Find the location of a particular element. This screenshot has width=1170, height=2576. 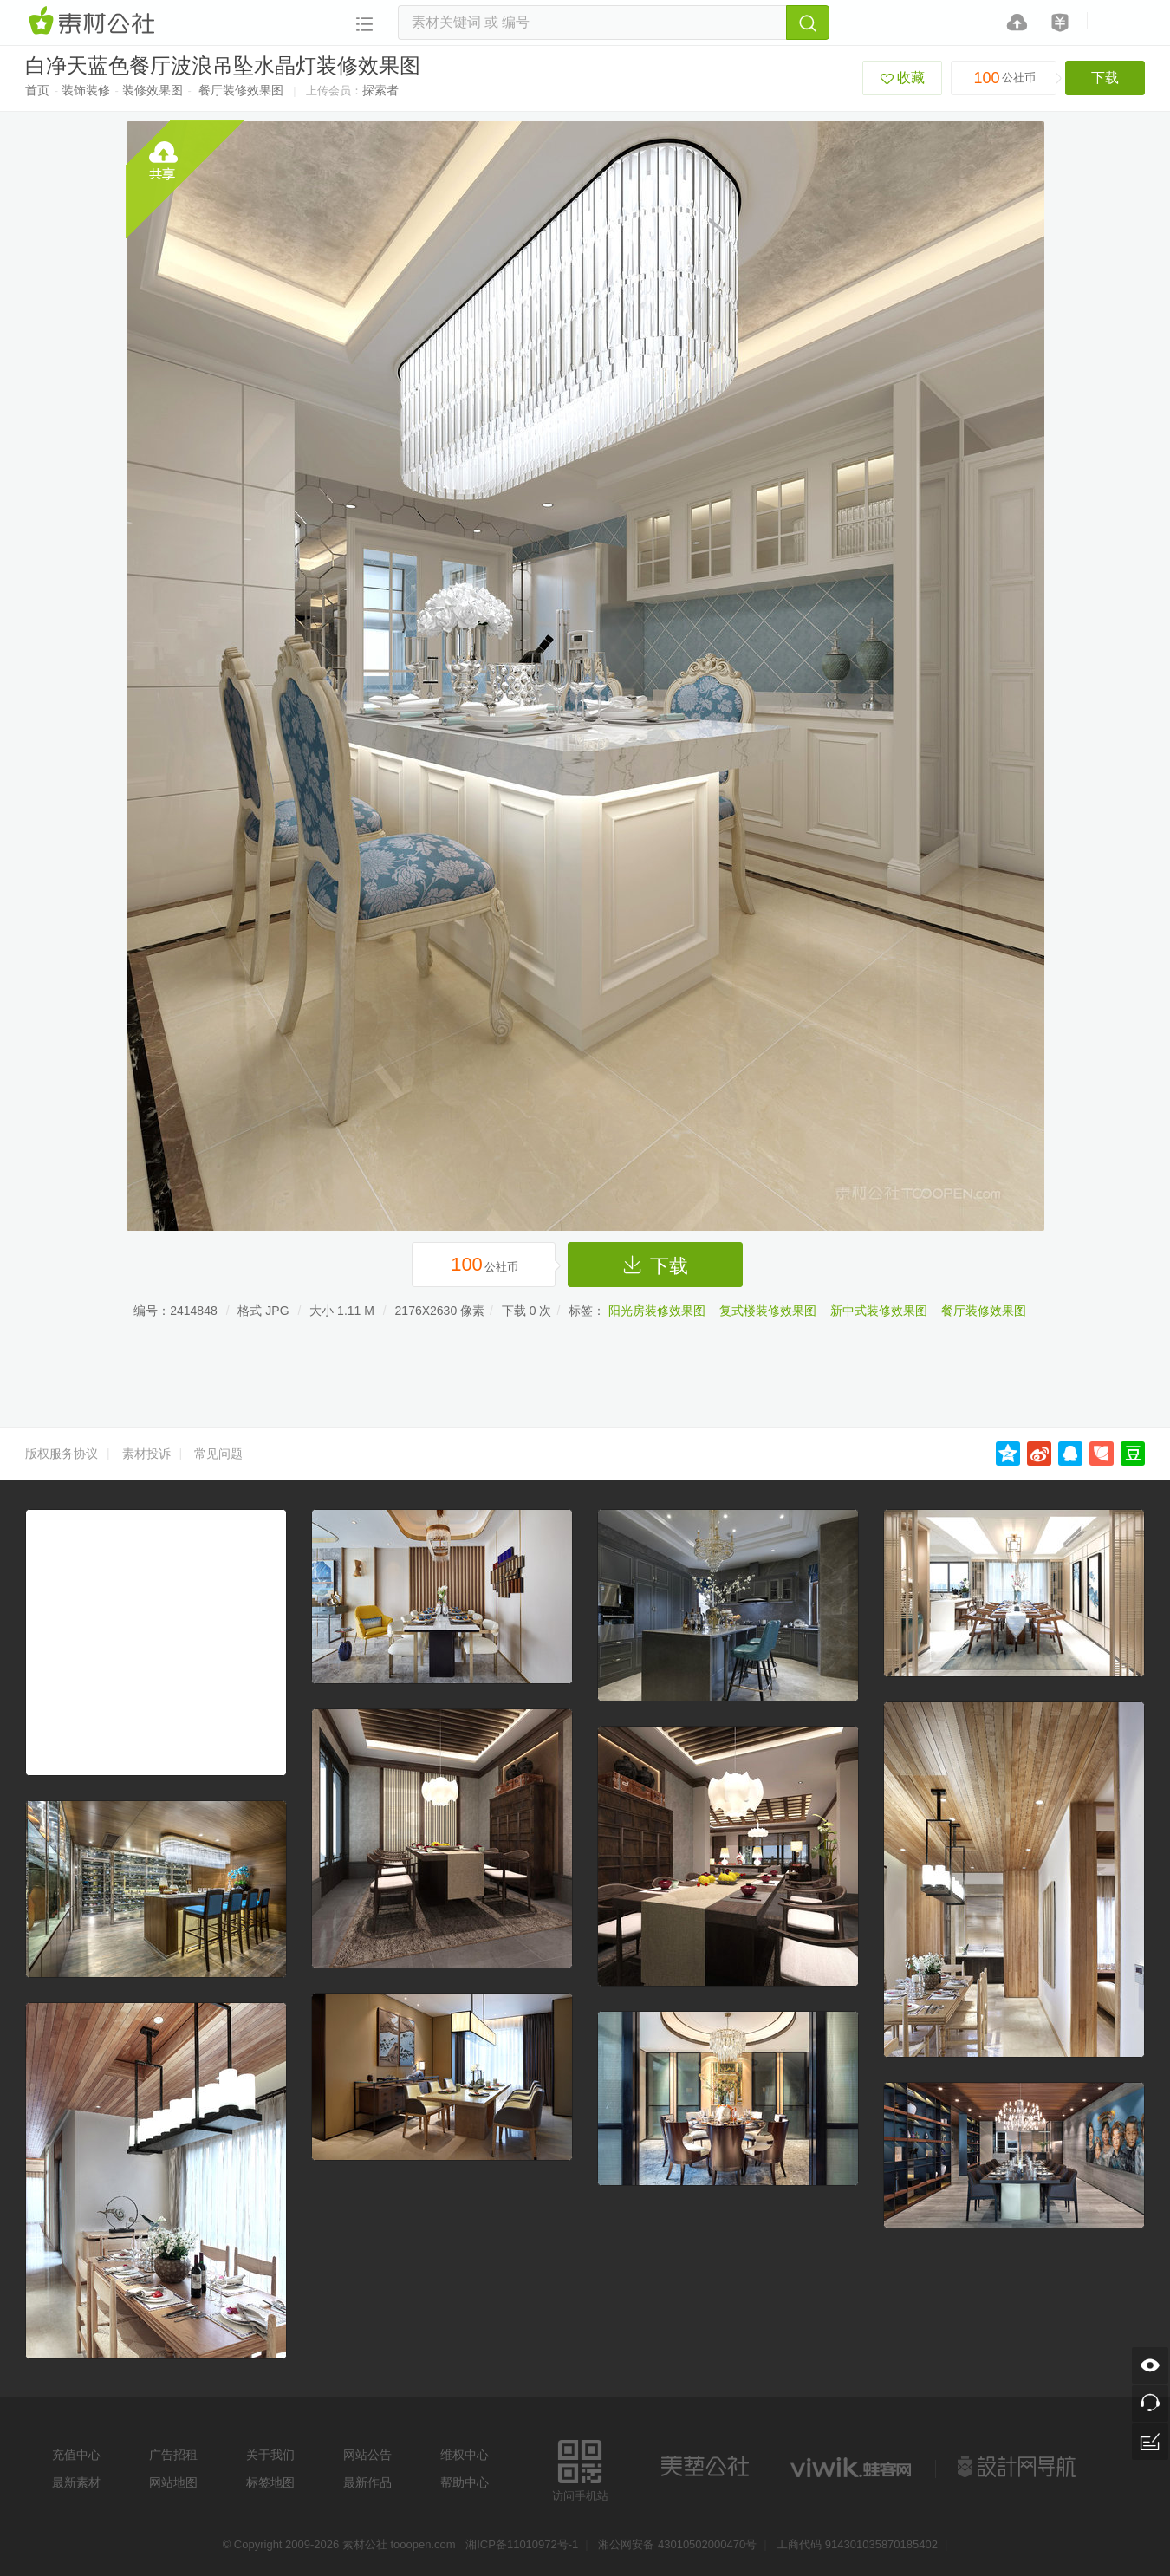

餐厅装修效果图 is located at coordinates (240, 90).